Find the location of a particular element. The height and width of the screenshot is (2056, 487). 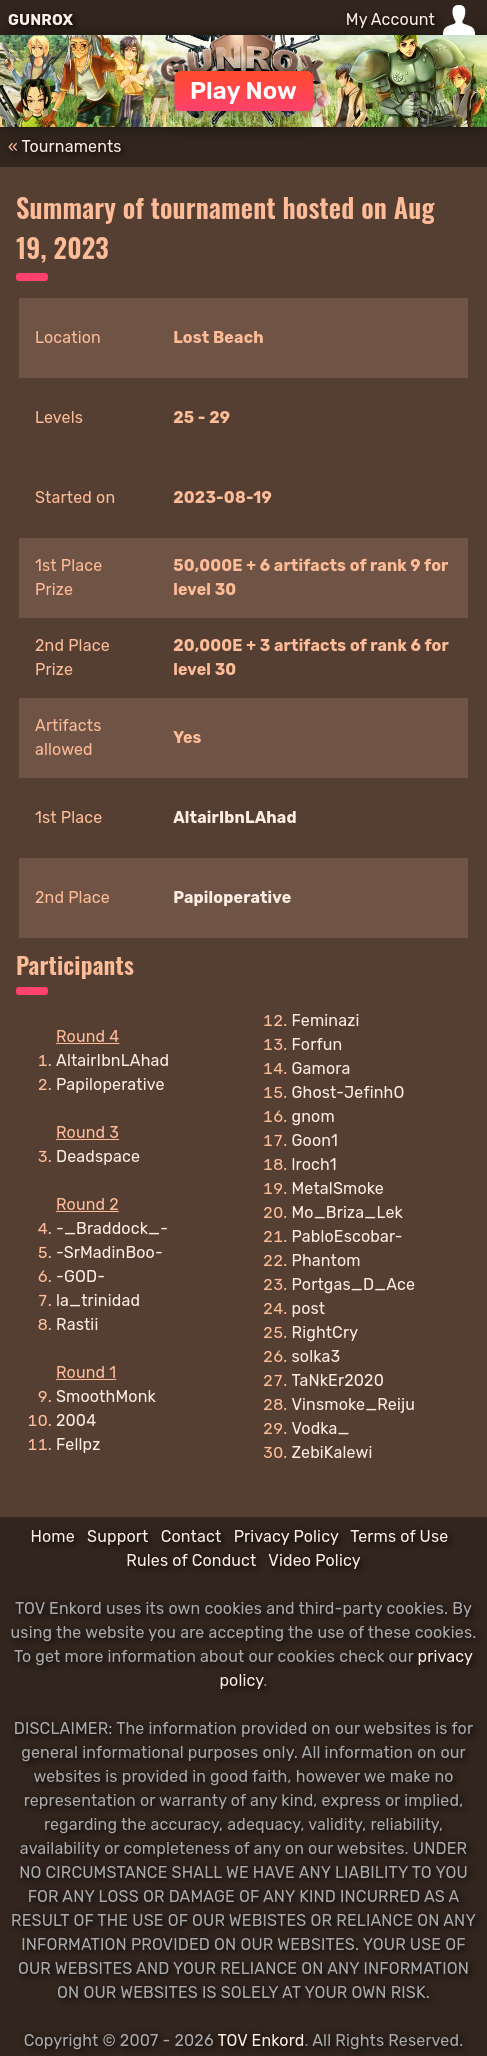

-SrMadinBoo- is located at coordinates (109, 1252).